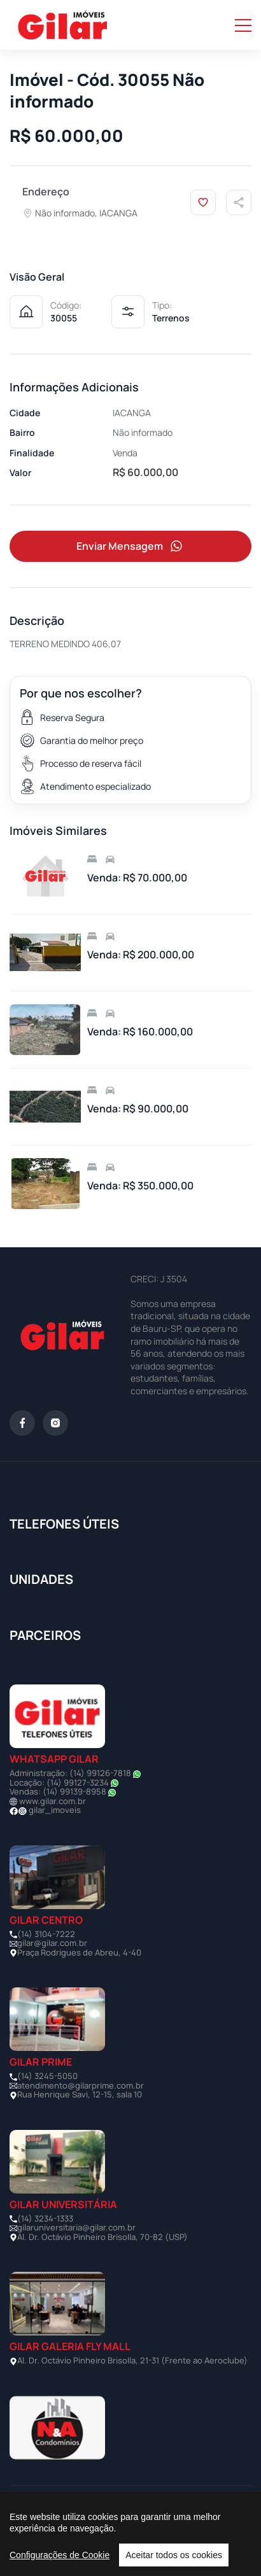 The image size is (261, 2576). What do you see at coordinates (45, 2218) in the screenshot?
I see `(14) 3234-1333` at bounding box center [45, 2218].